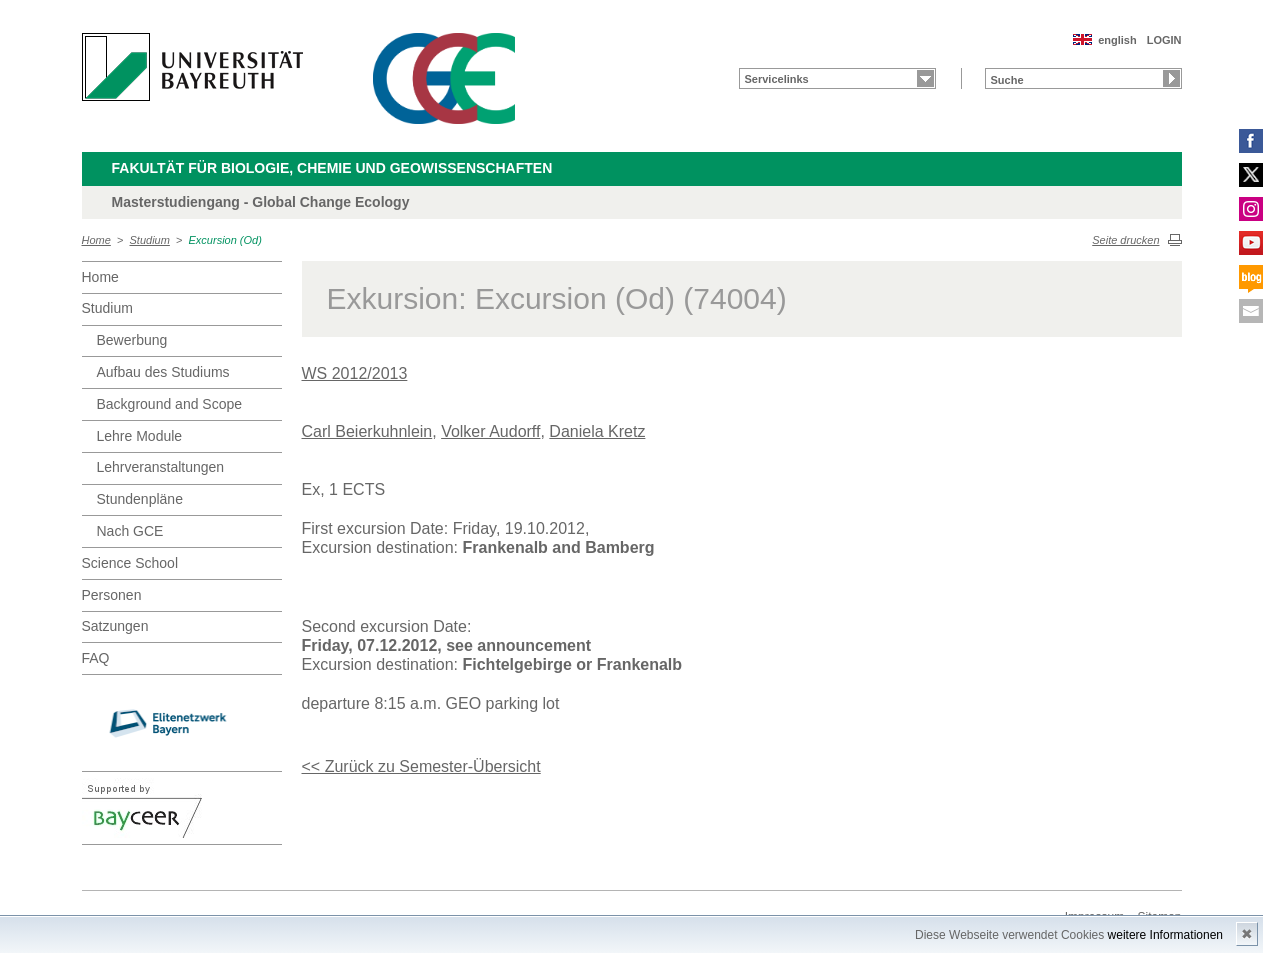 This screenshot has width=1263, height=953. I want to click on Lehrveranstaltungen, so click(161, 467).